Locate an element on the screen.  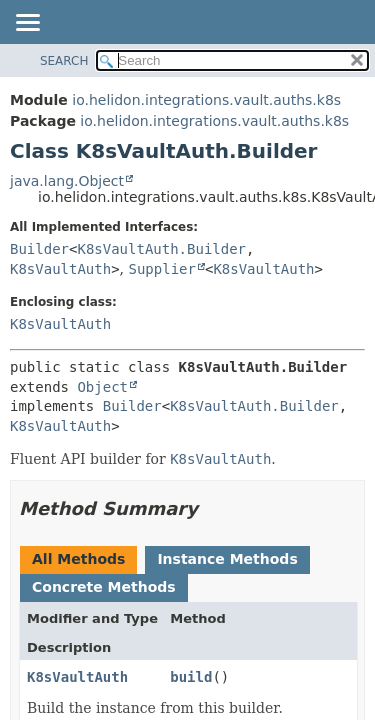
K8sVaultAuth is located at coordinates (60, 269).